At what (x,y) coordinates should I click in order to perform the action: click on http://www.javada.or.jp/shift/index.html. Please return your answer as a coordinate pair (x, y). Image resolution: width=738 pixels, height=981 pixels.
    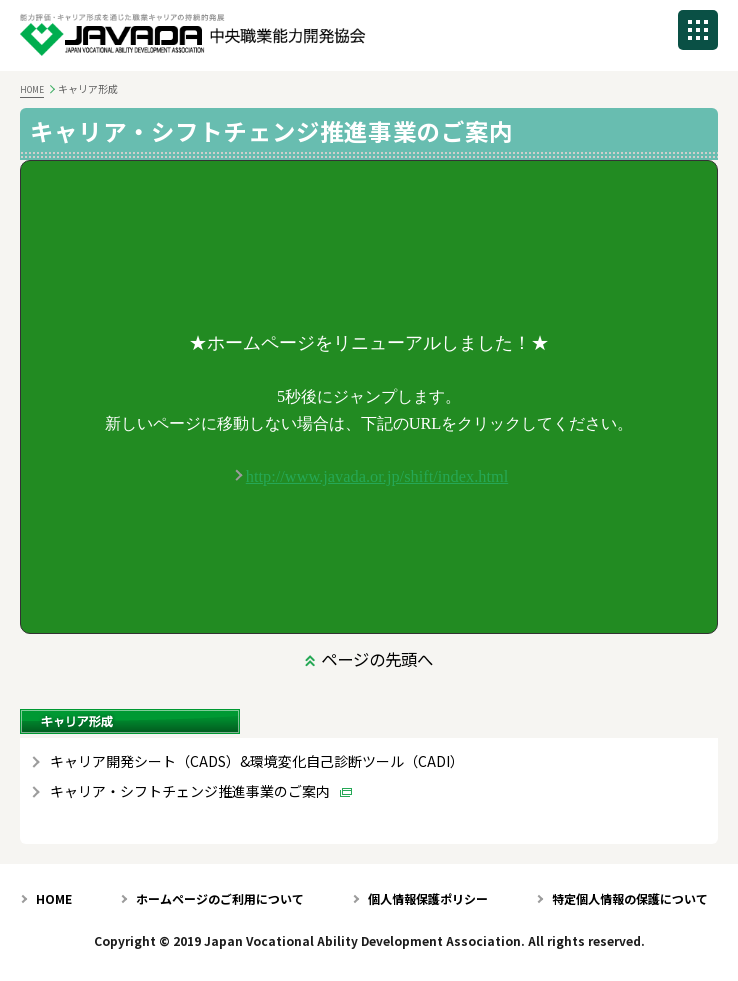
    Looking at the image, I should click on (377, 476).